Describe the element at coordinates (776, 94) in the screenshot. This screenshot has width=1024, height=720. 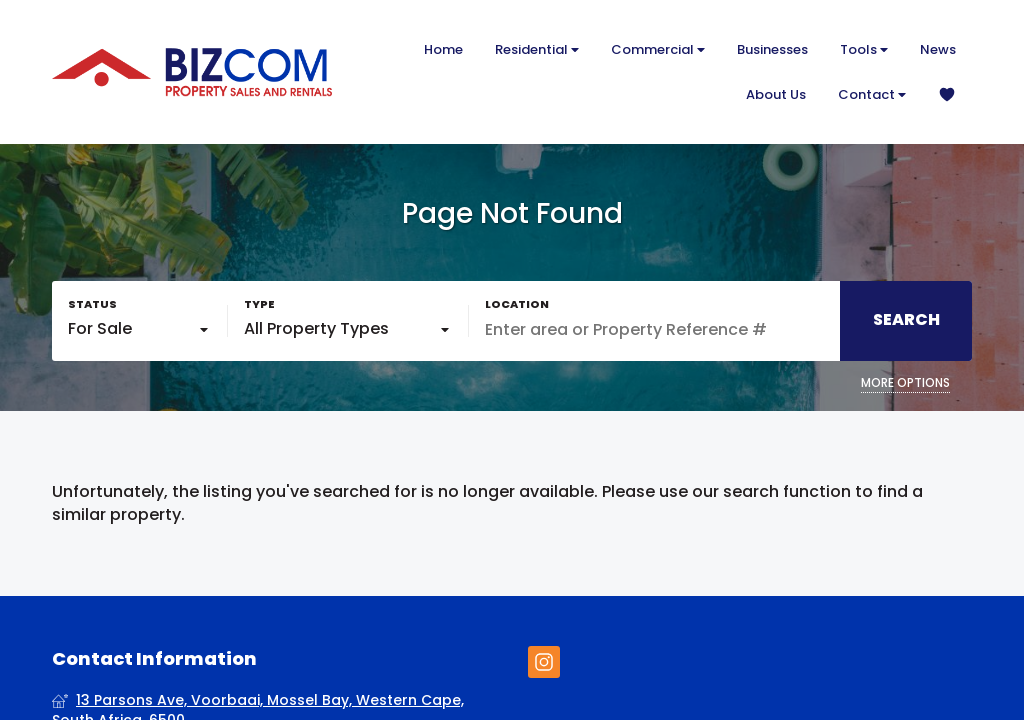
I see `About Us` at that location.